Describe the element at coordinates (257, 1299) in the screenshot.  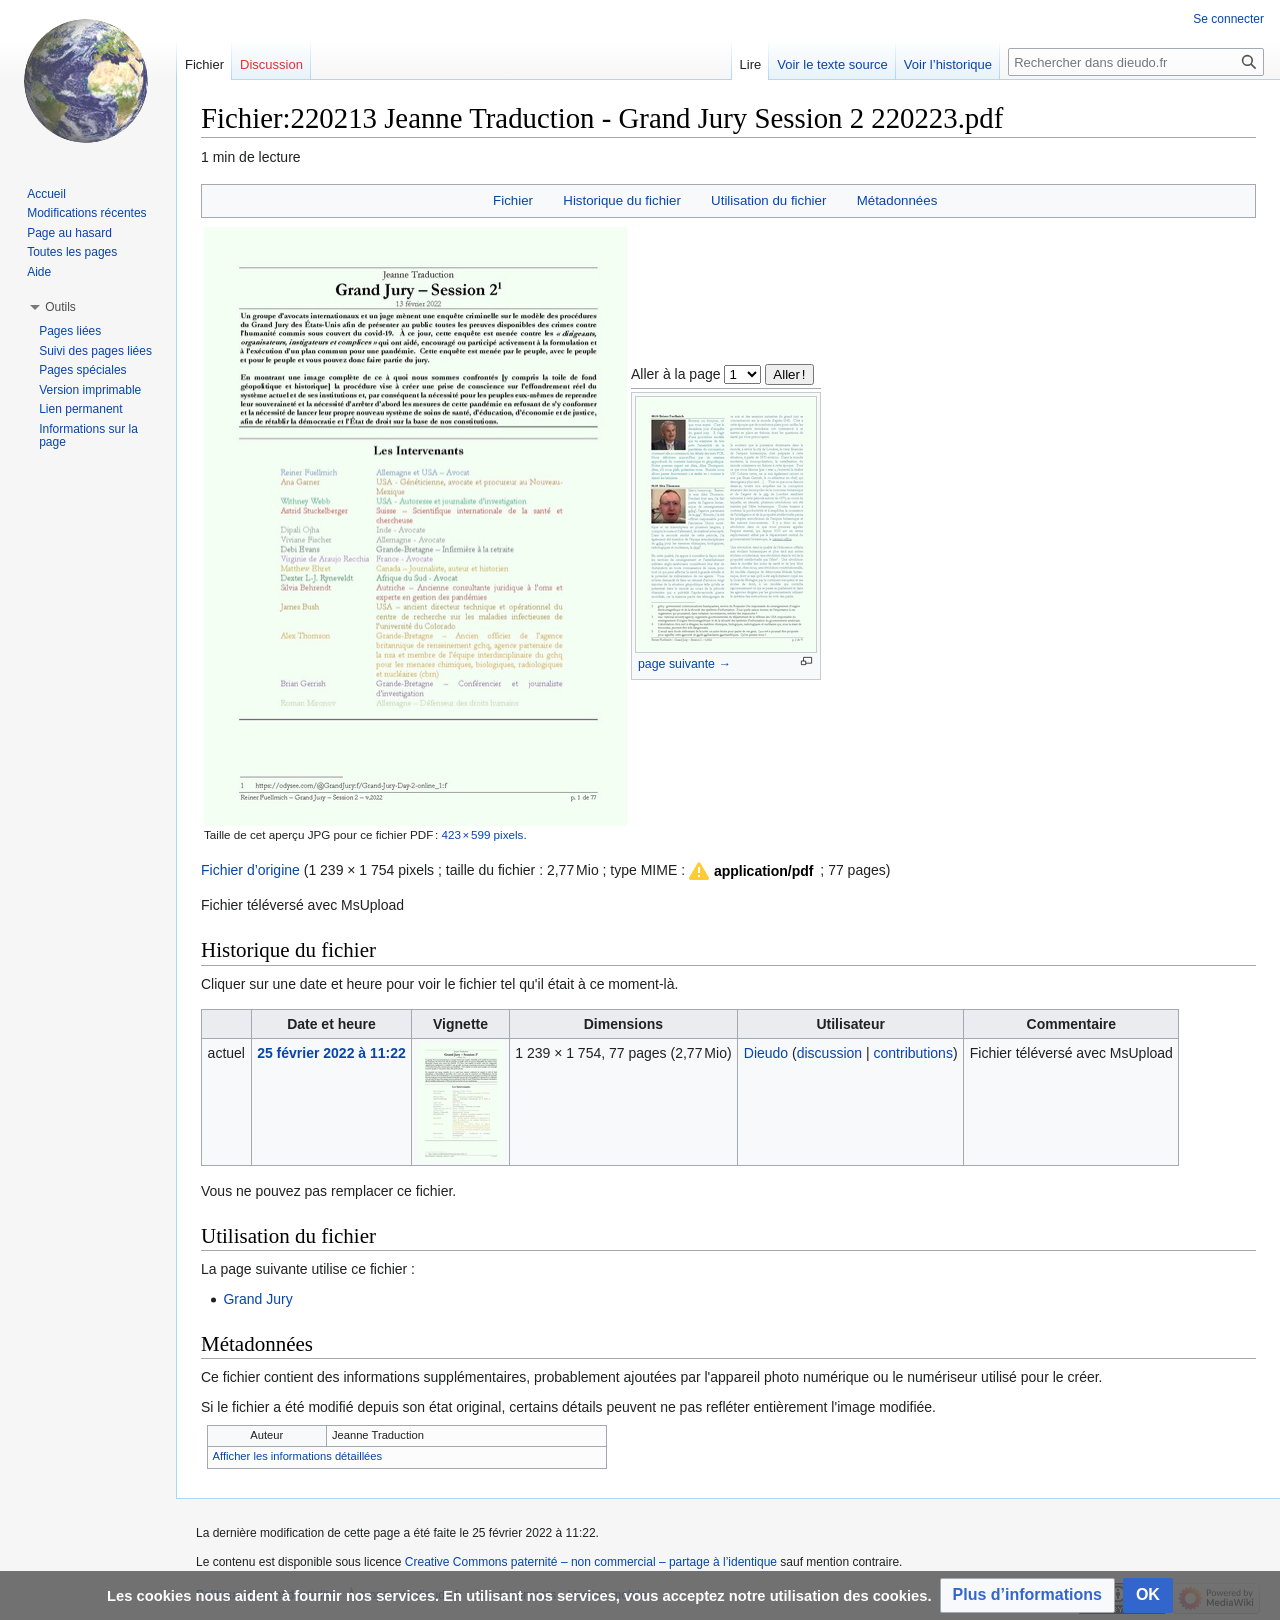
I see `Grand Jury` at that location.